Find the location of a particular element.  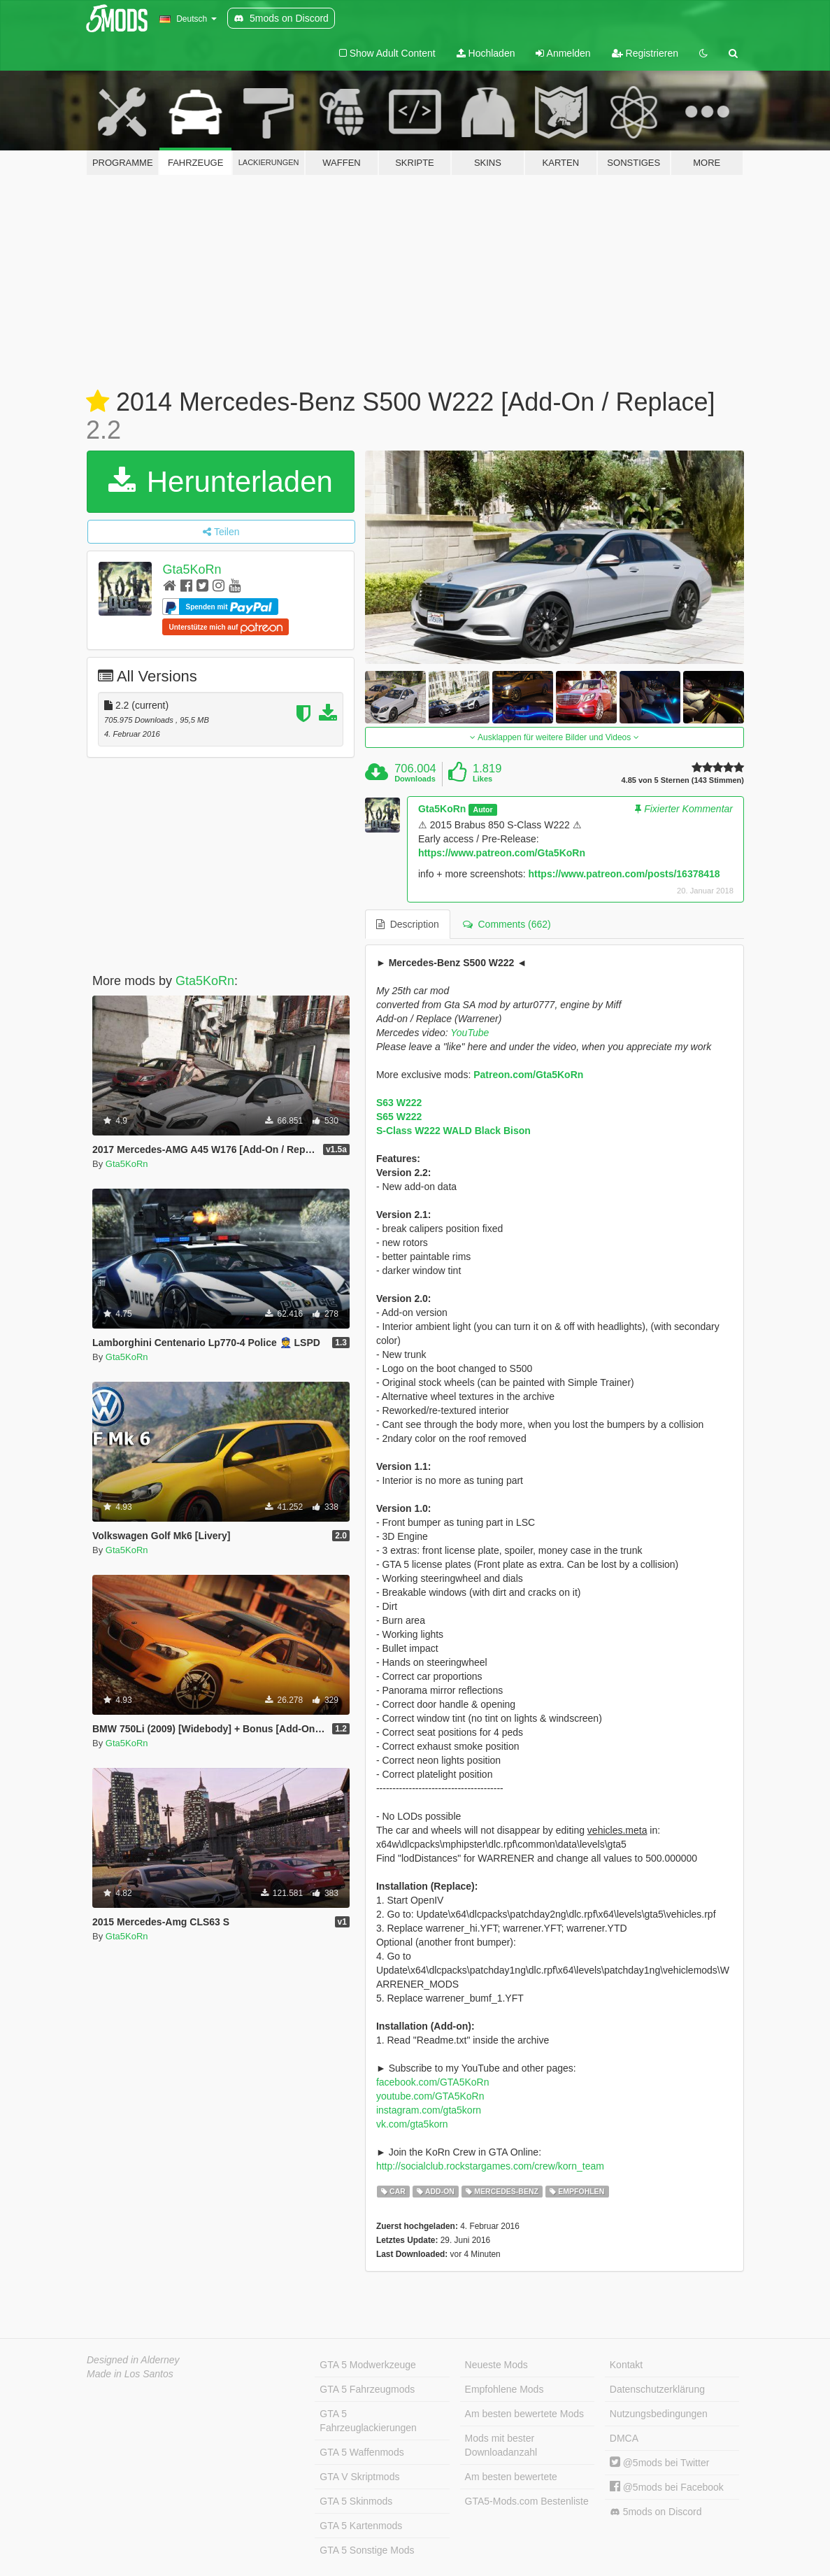

Mods mit bester Downloadanzahl is located at coordinates (501, 2445).